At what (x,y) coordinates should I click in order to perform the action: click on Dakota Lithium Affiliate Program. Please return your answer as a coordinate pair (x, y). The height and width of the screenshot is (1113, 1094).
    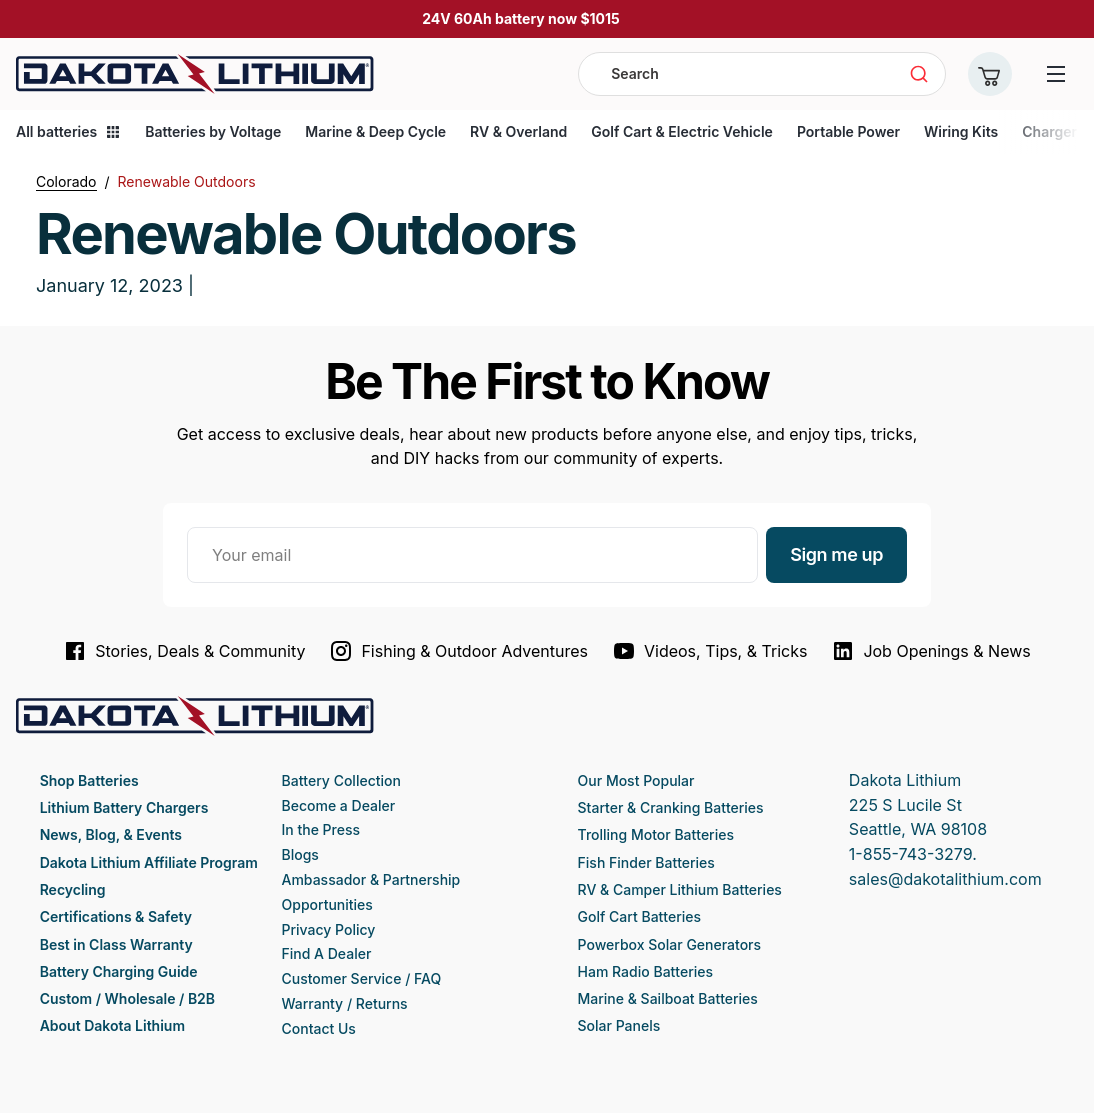
    Looking at the image, I should click on (149, 862).